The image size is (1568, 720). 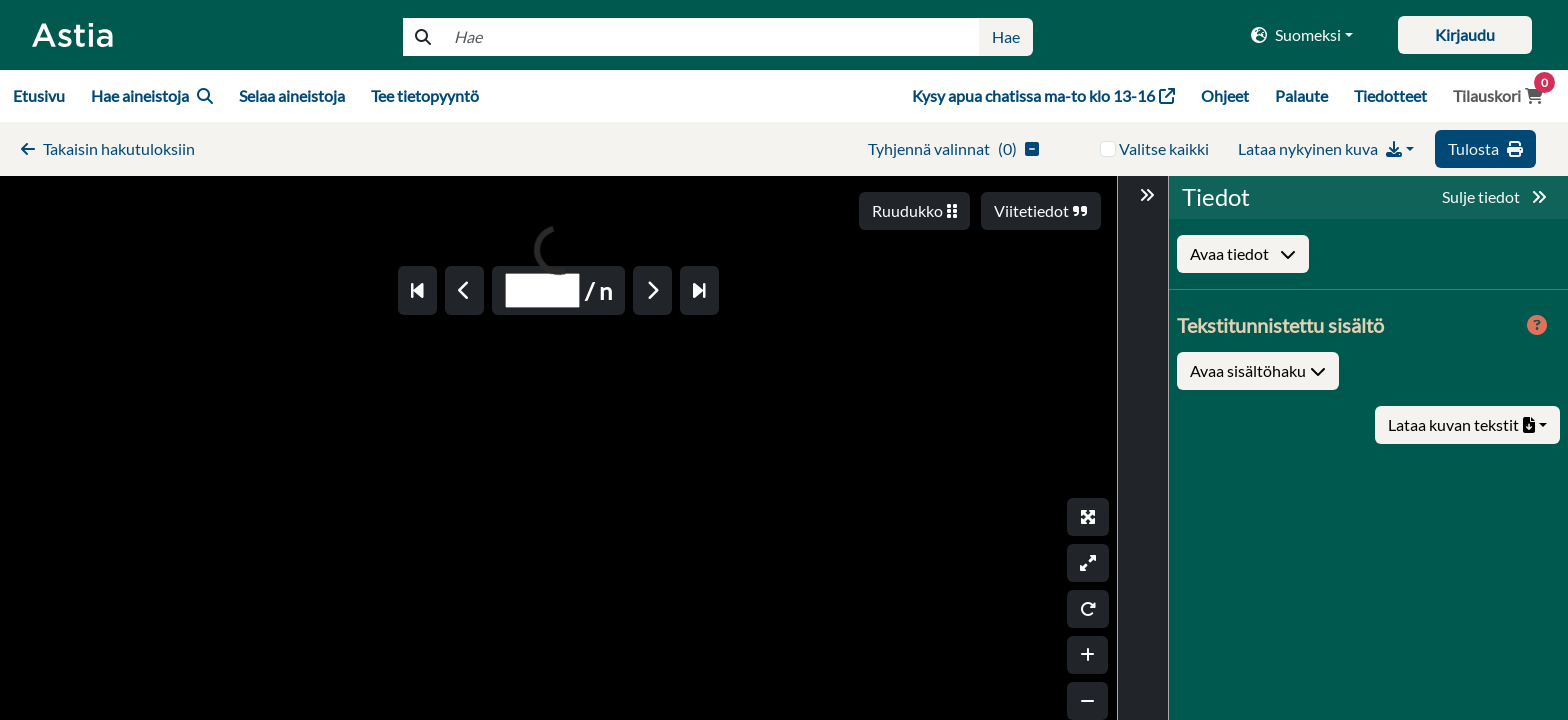 What do you see at coordinates (292, 95) in the screenshot?
I see `Selaa aineistoja` at bounding box center [292, 95].